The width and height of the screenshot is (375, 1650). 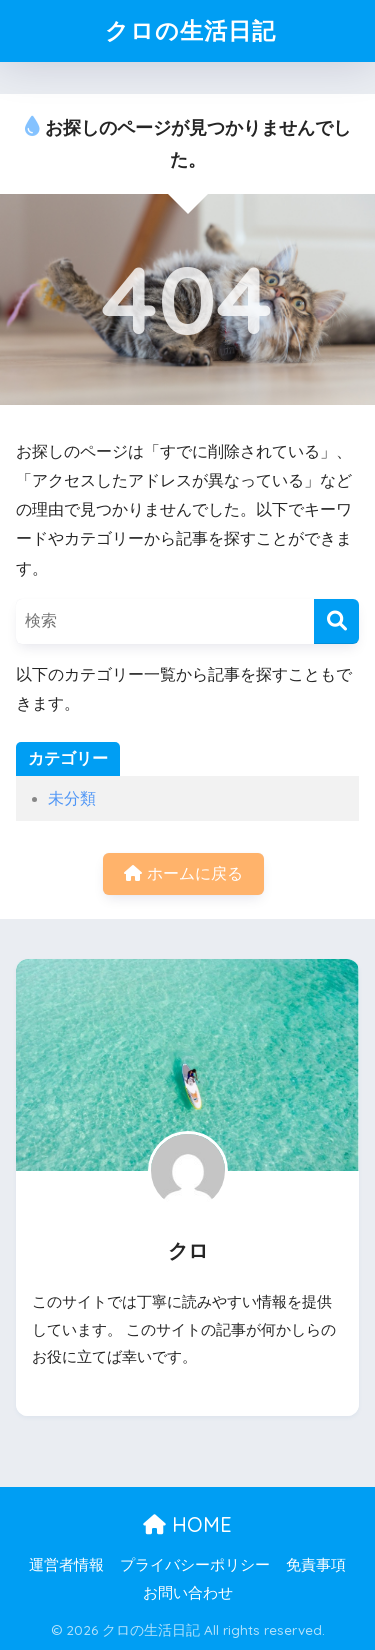 What do you see at coordinates (66, 1565) in the screenshot?
I see `運営者情報` at bounding box center [66, 1565].